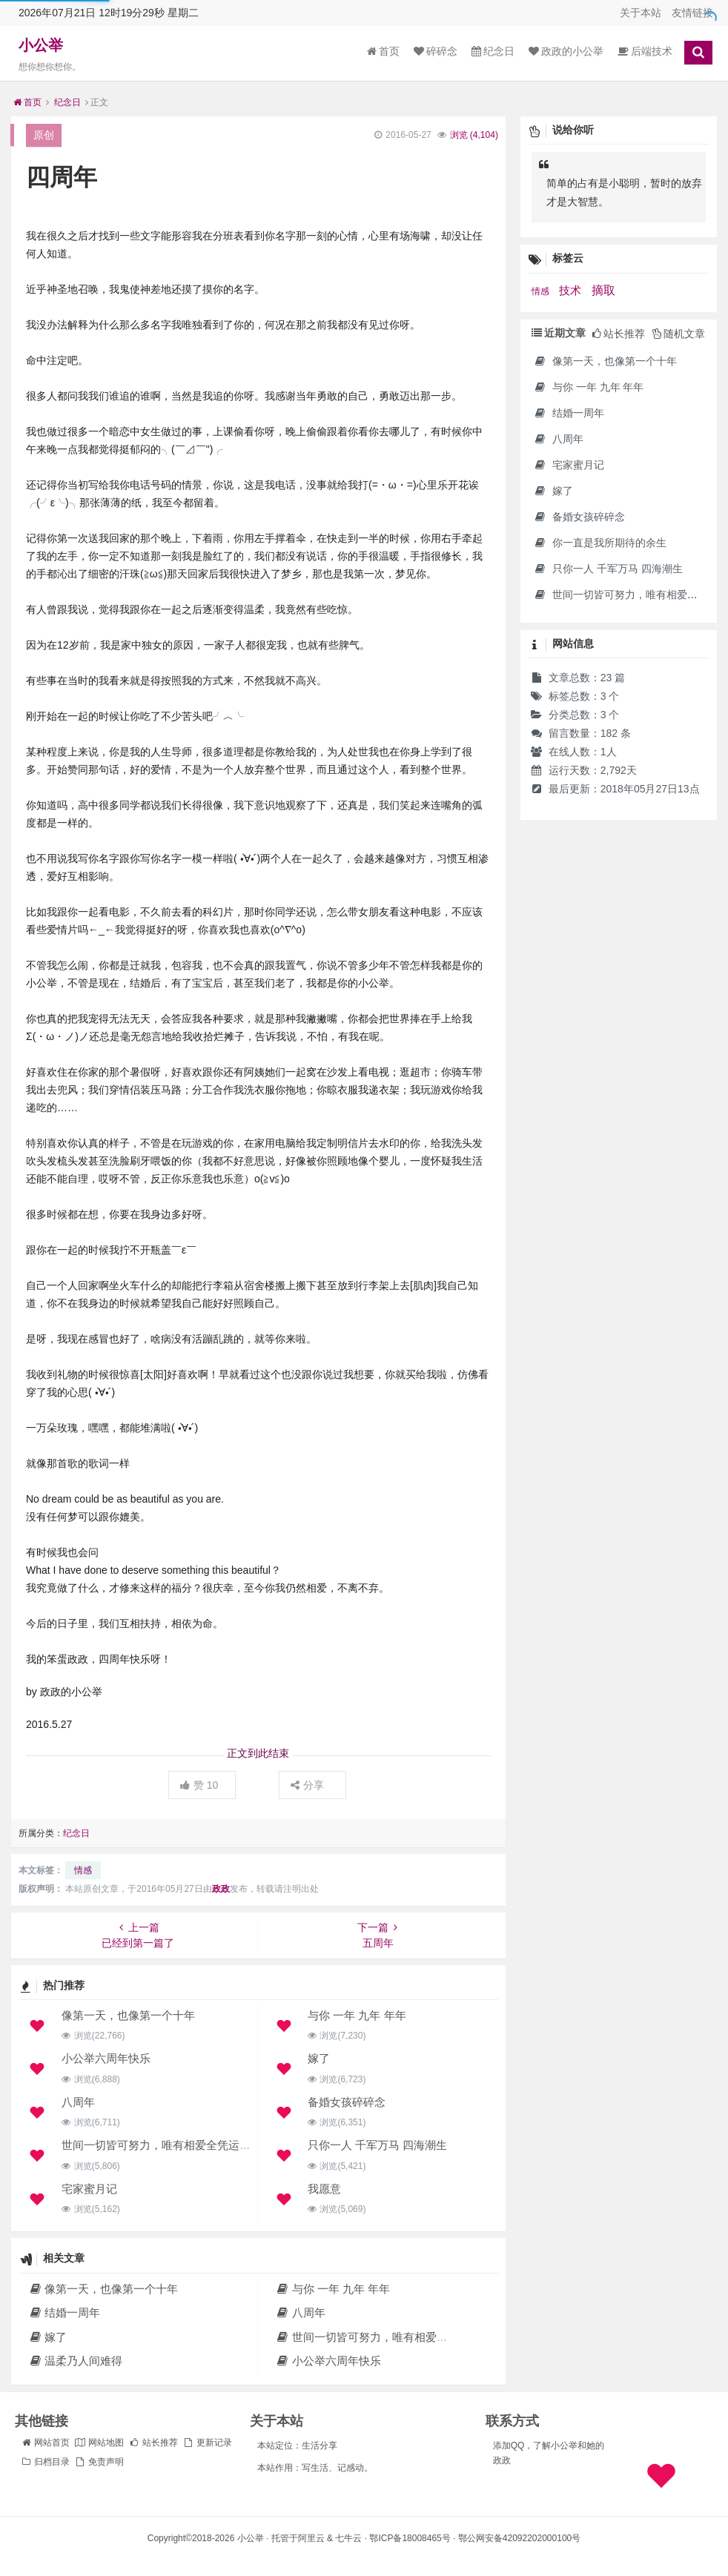 The height and width of the screenshot is (2576, 728). Describe the element at coordinates (645, 51) in the screenshot. I see `后端技术` at that location.